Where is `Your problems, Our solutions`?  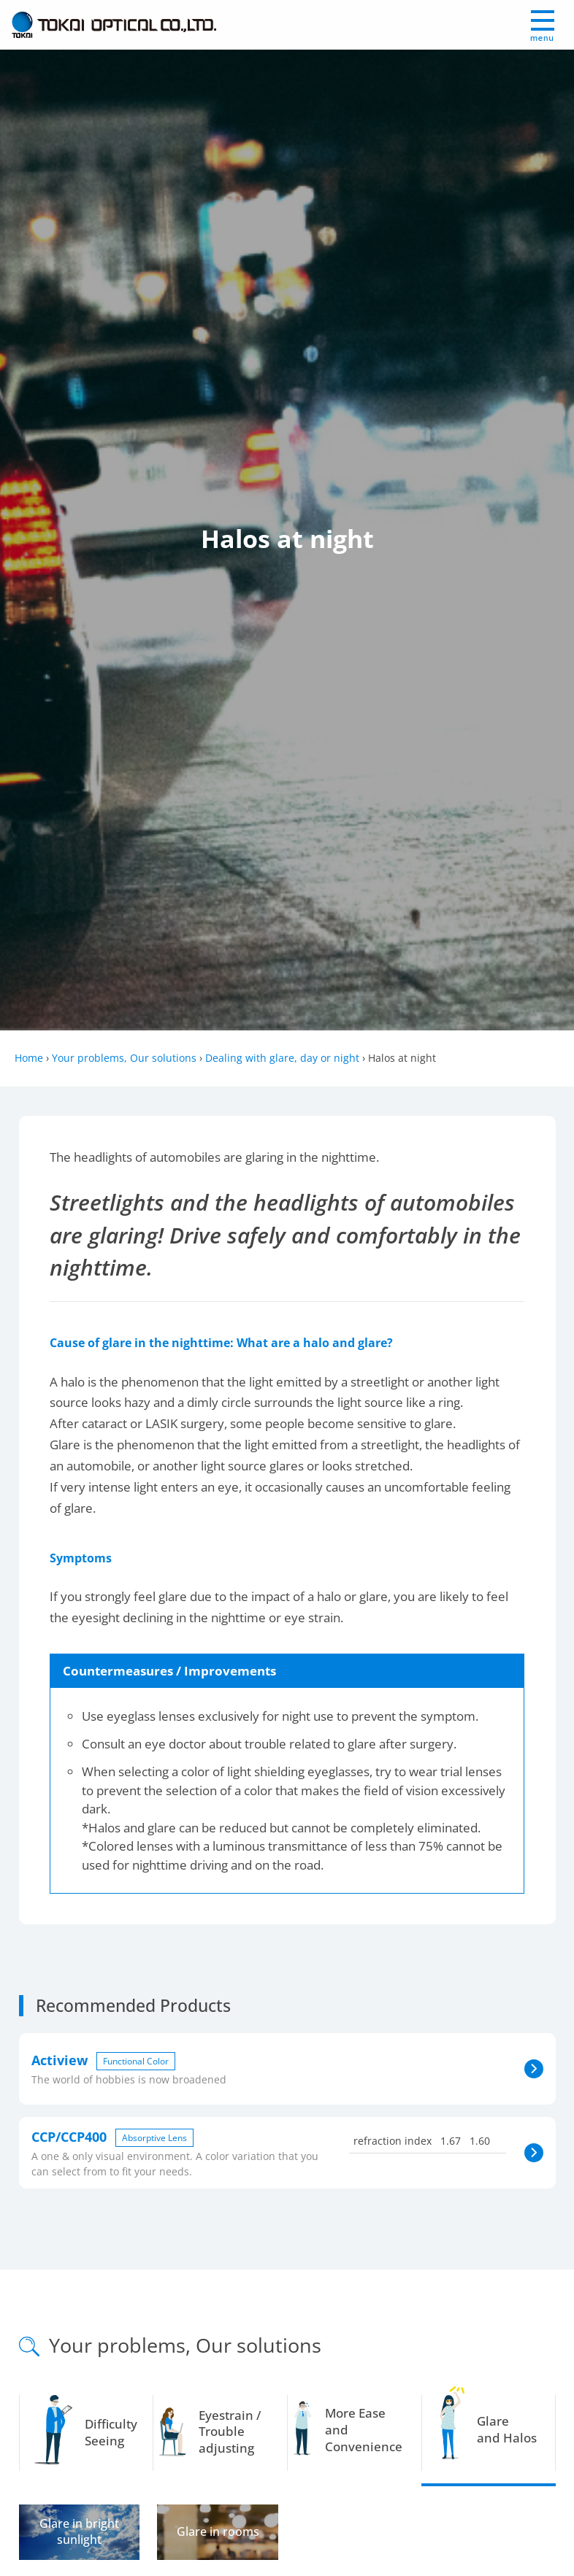 Your problems, Our solutions is located at coordinates (124, 1058).